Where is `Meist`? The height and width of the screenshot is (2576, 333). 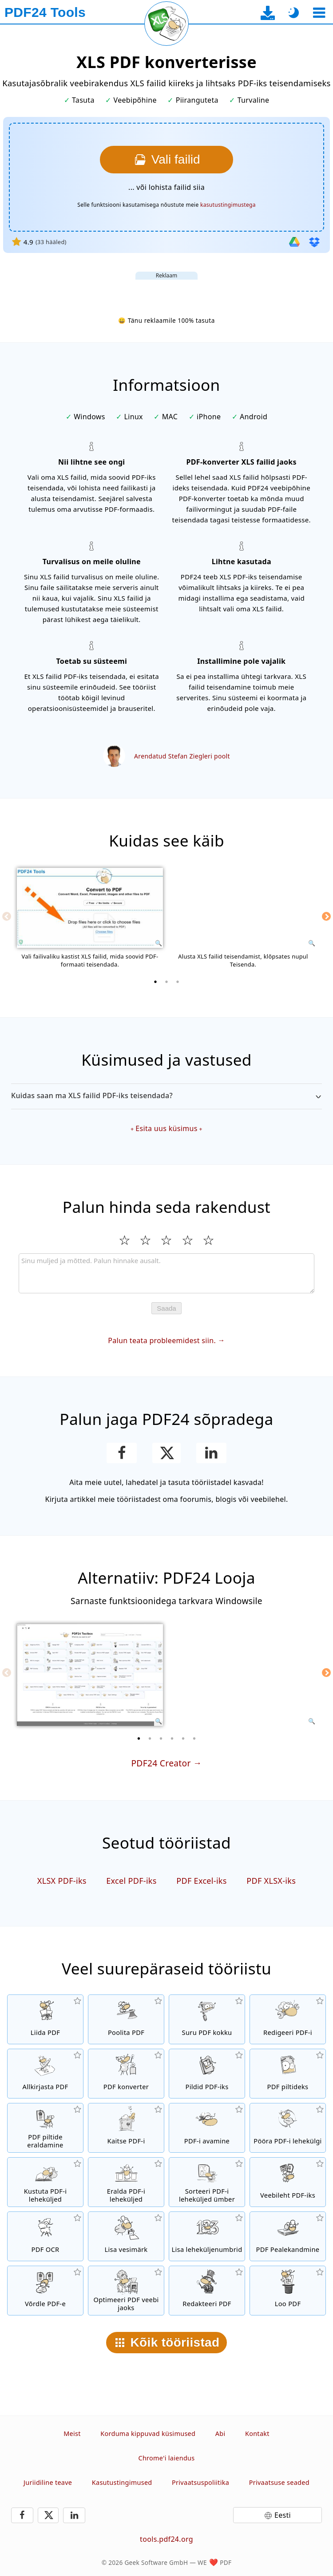
Meist is located at coordinates (72, 2433).